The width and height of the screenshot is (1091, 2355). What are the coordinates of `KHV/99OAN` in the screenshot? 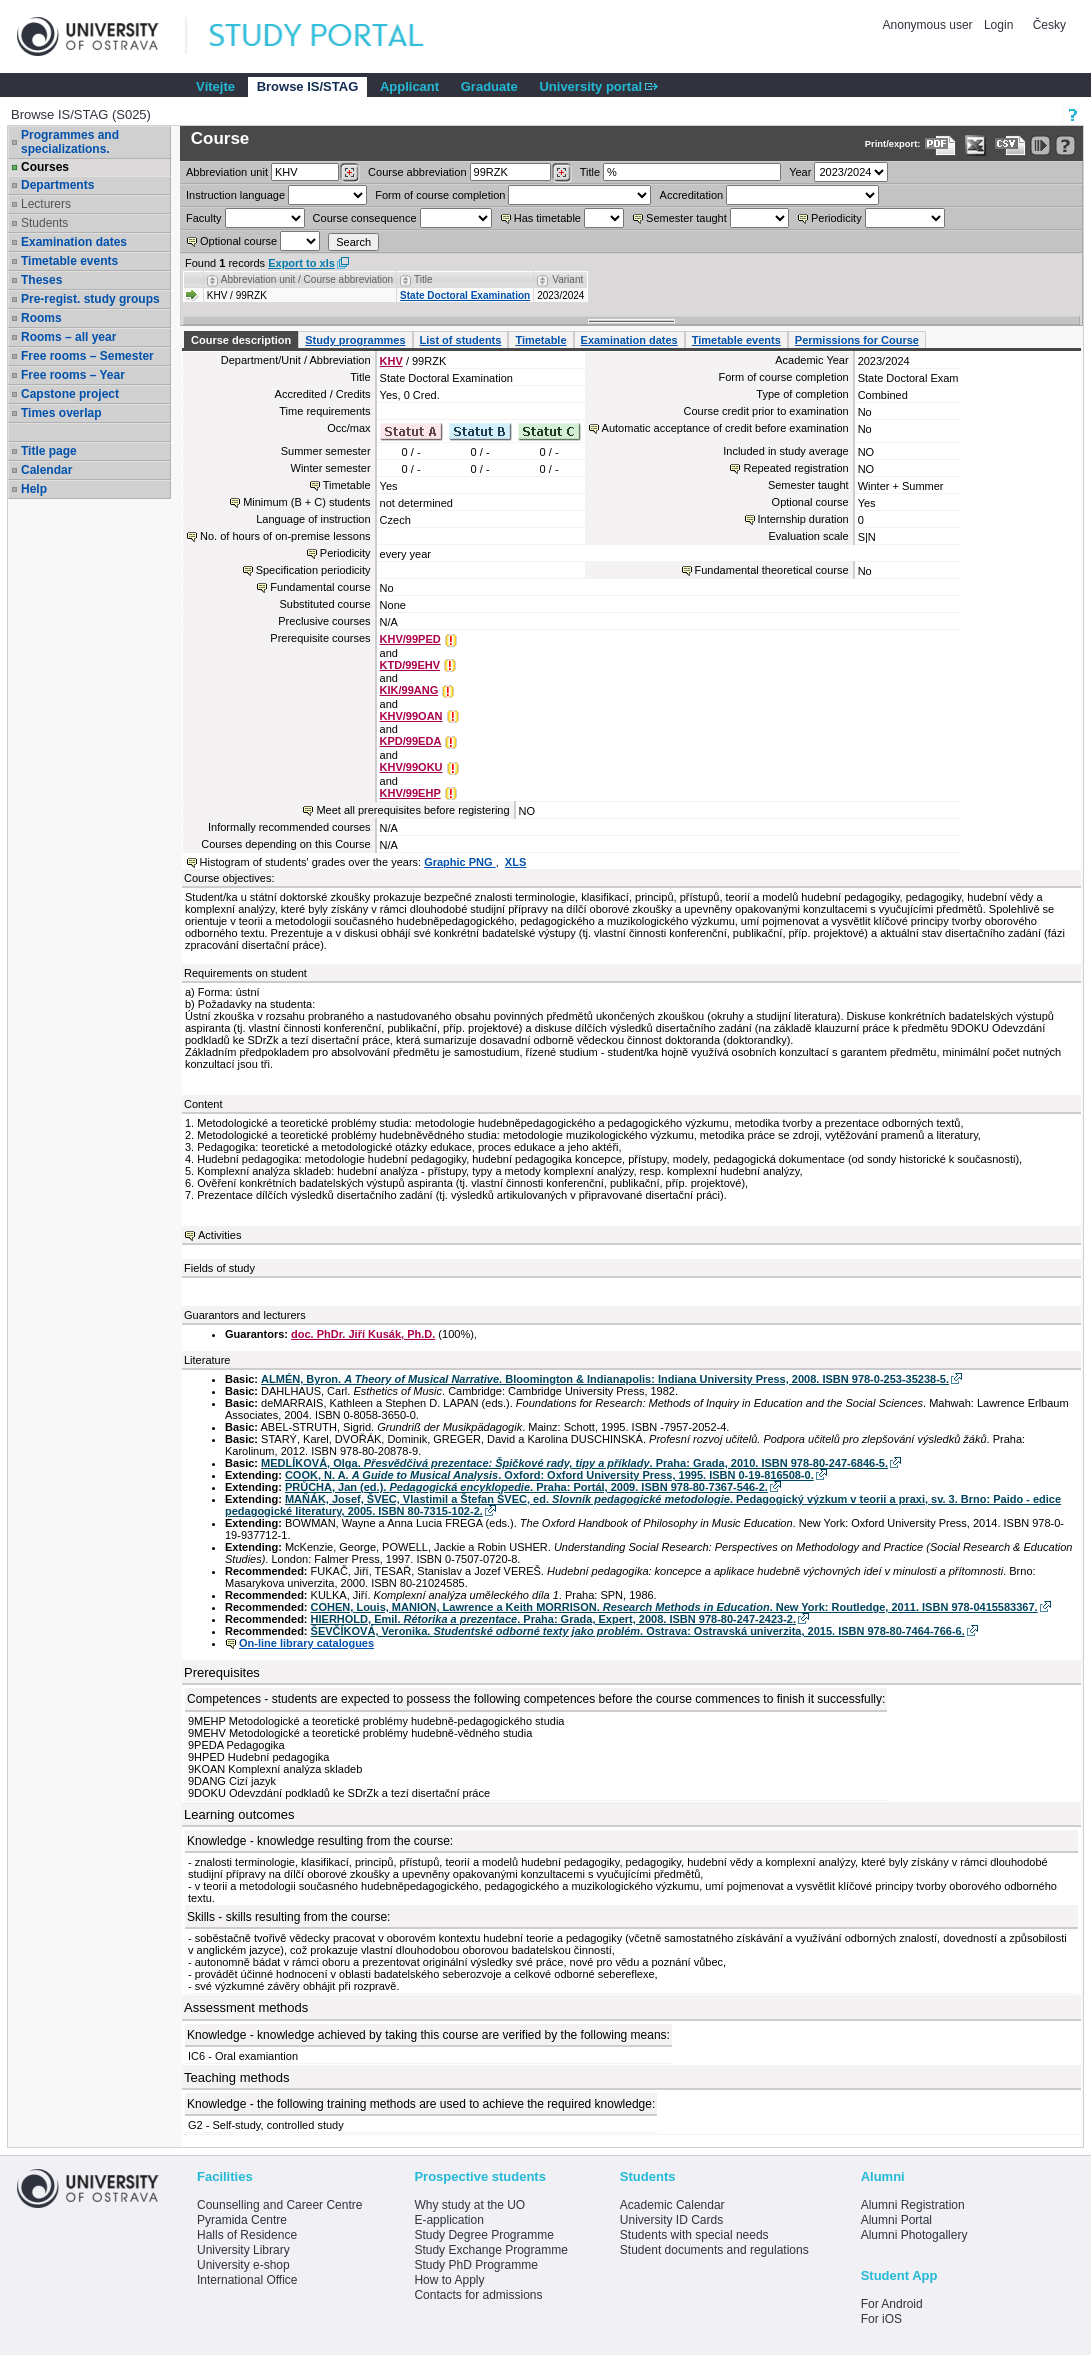 It's located at (411, 716).